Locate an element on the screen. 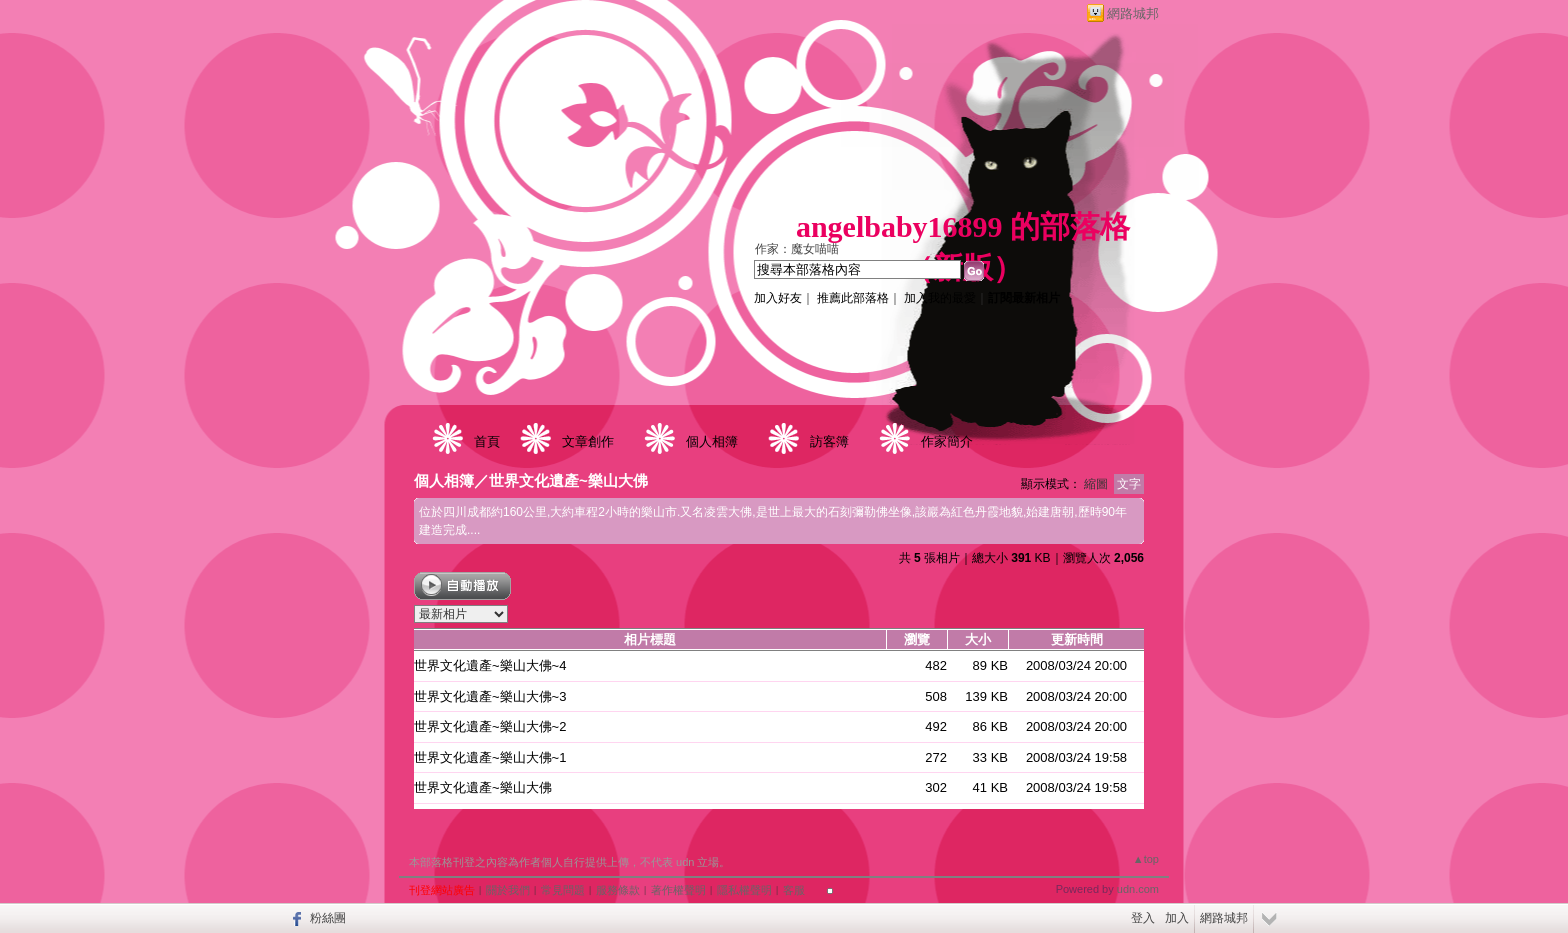 Image resolution: width=1568 pixels, height=933 pixels. 著作權聲明 is located at coordinates (678, 890).